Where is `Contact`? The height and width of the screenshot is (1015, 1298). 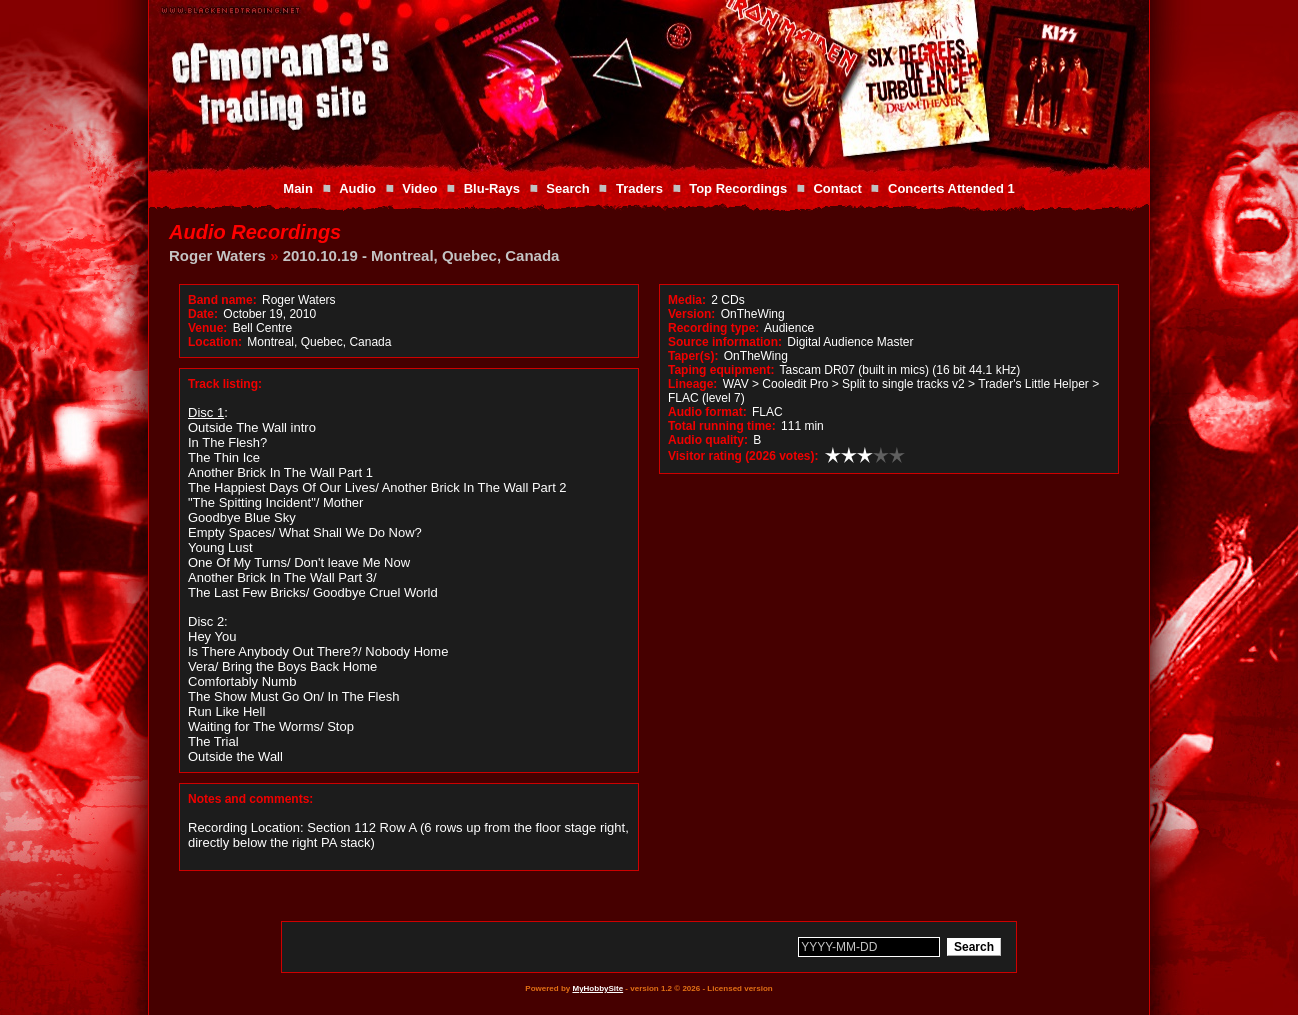 Contact is located at coordinates (837, 188).